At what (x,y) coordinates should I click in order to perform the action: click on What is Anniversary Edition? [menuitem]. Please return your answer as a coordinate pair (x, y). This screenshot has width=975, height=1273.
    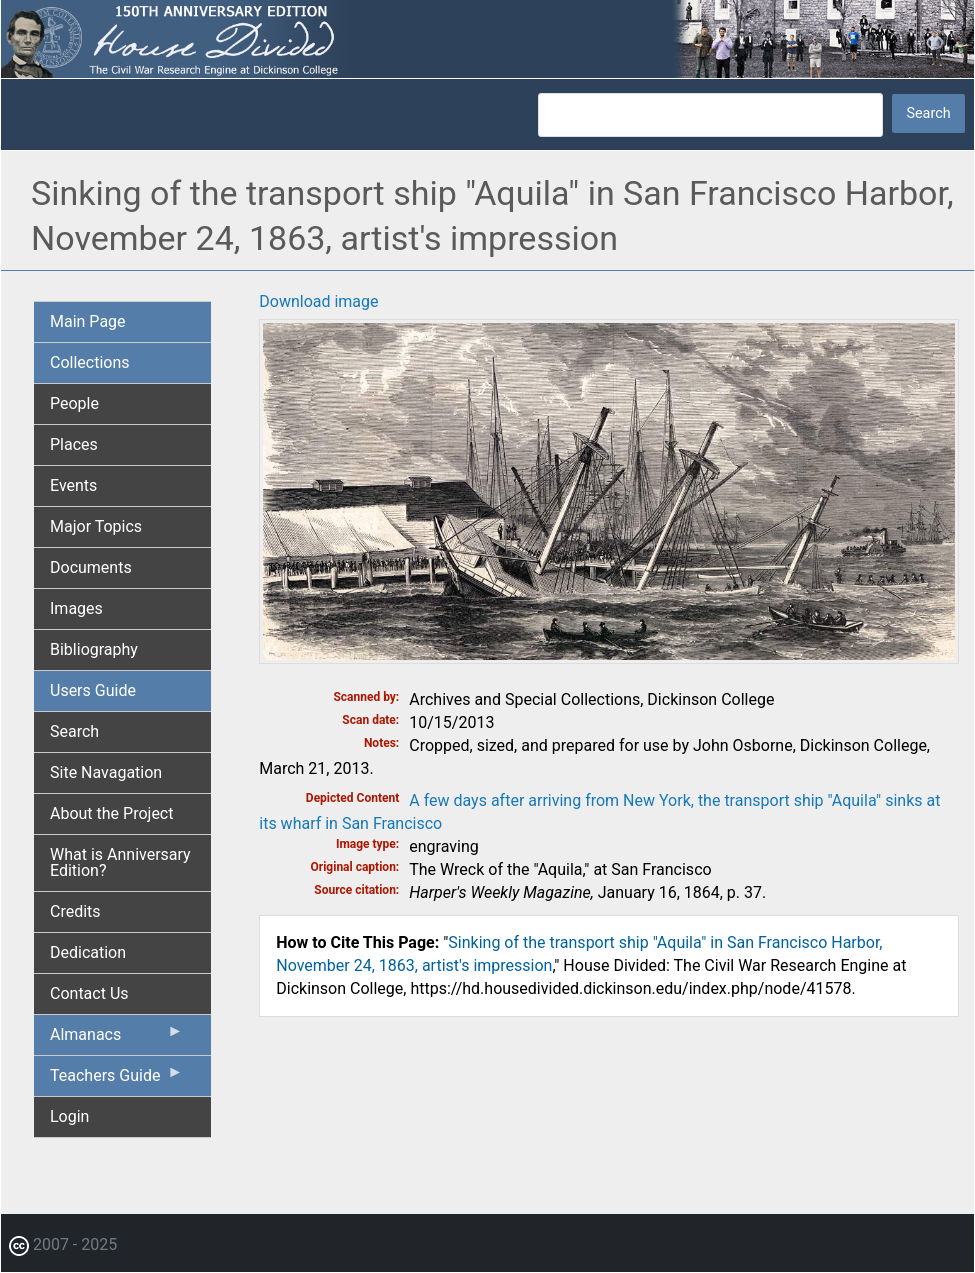
    Looking at the image, I should click on (120, 862).